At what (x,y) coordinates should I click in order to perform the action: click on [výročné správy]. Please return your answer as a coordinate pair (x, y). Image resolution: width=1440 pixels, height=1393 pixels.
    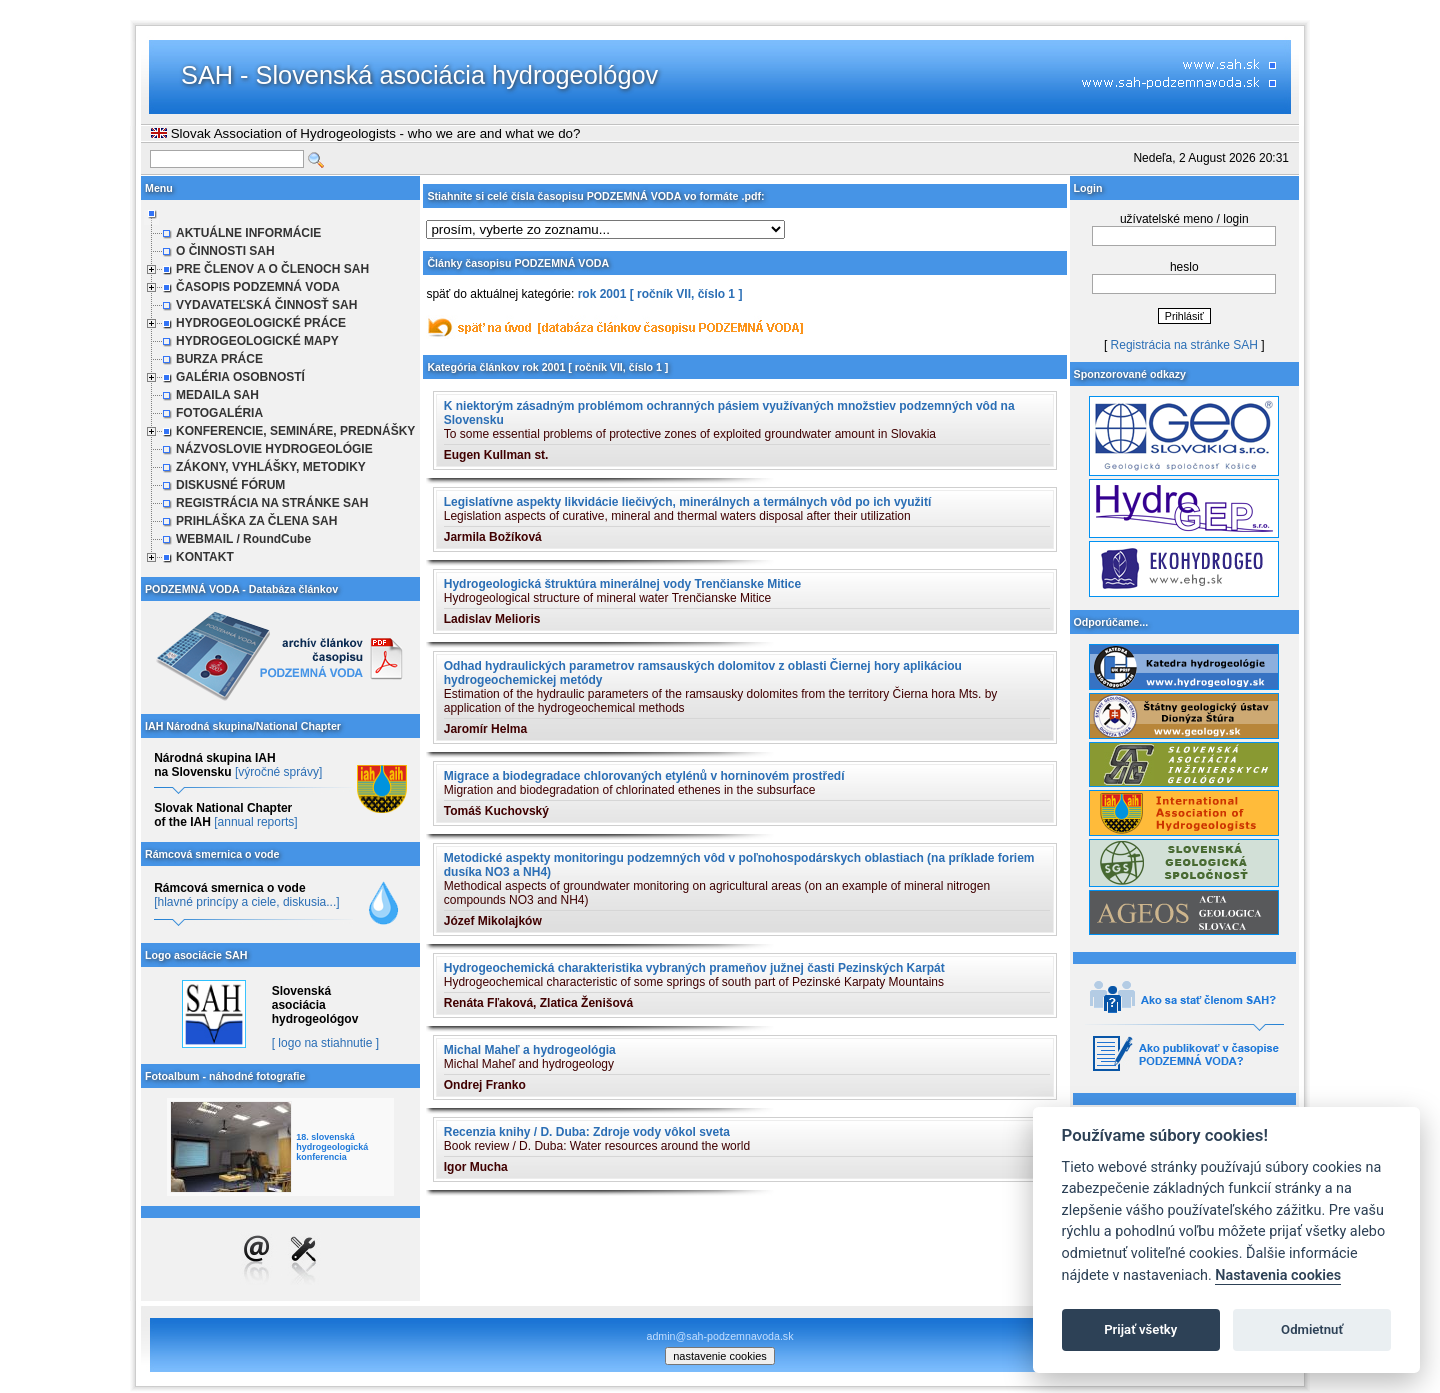
    Looking at the image, I should click on (278, 772).